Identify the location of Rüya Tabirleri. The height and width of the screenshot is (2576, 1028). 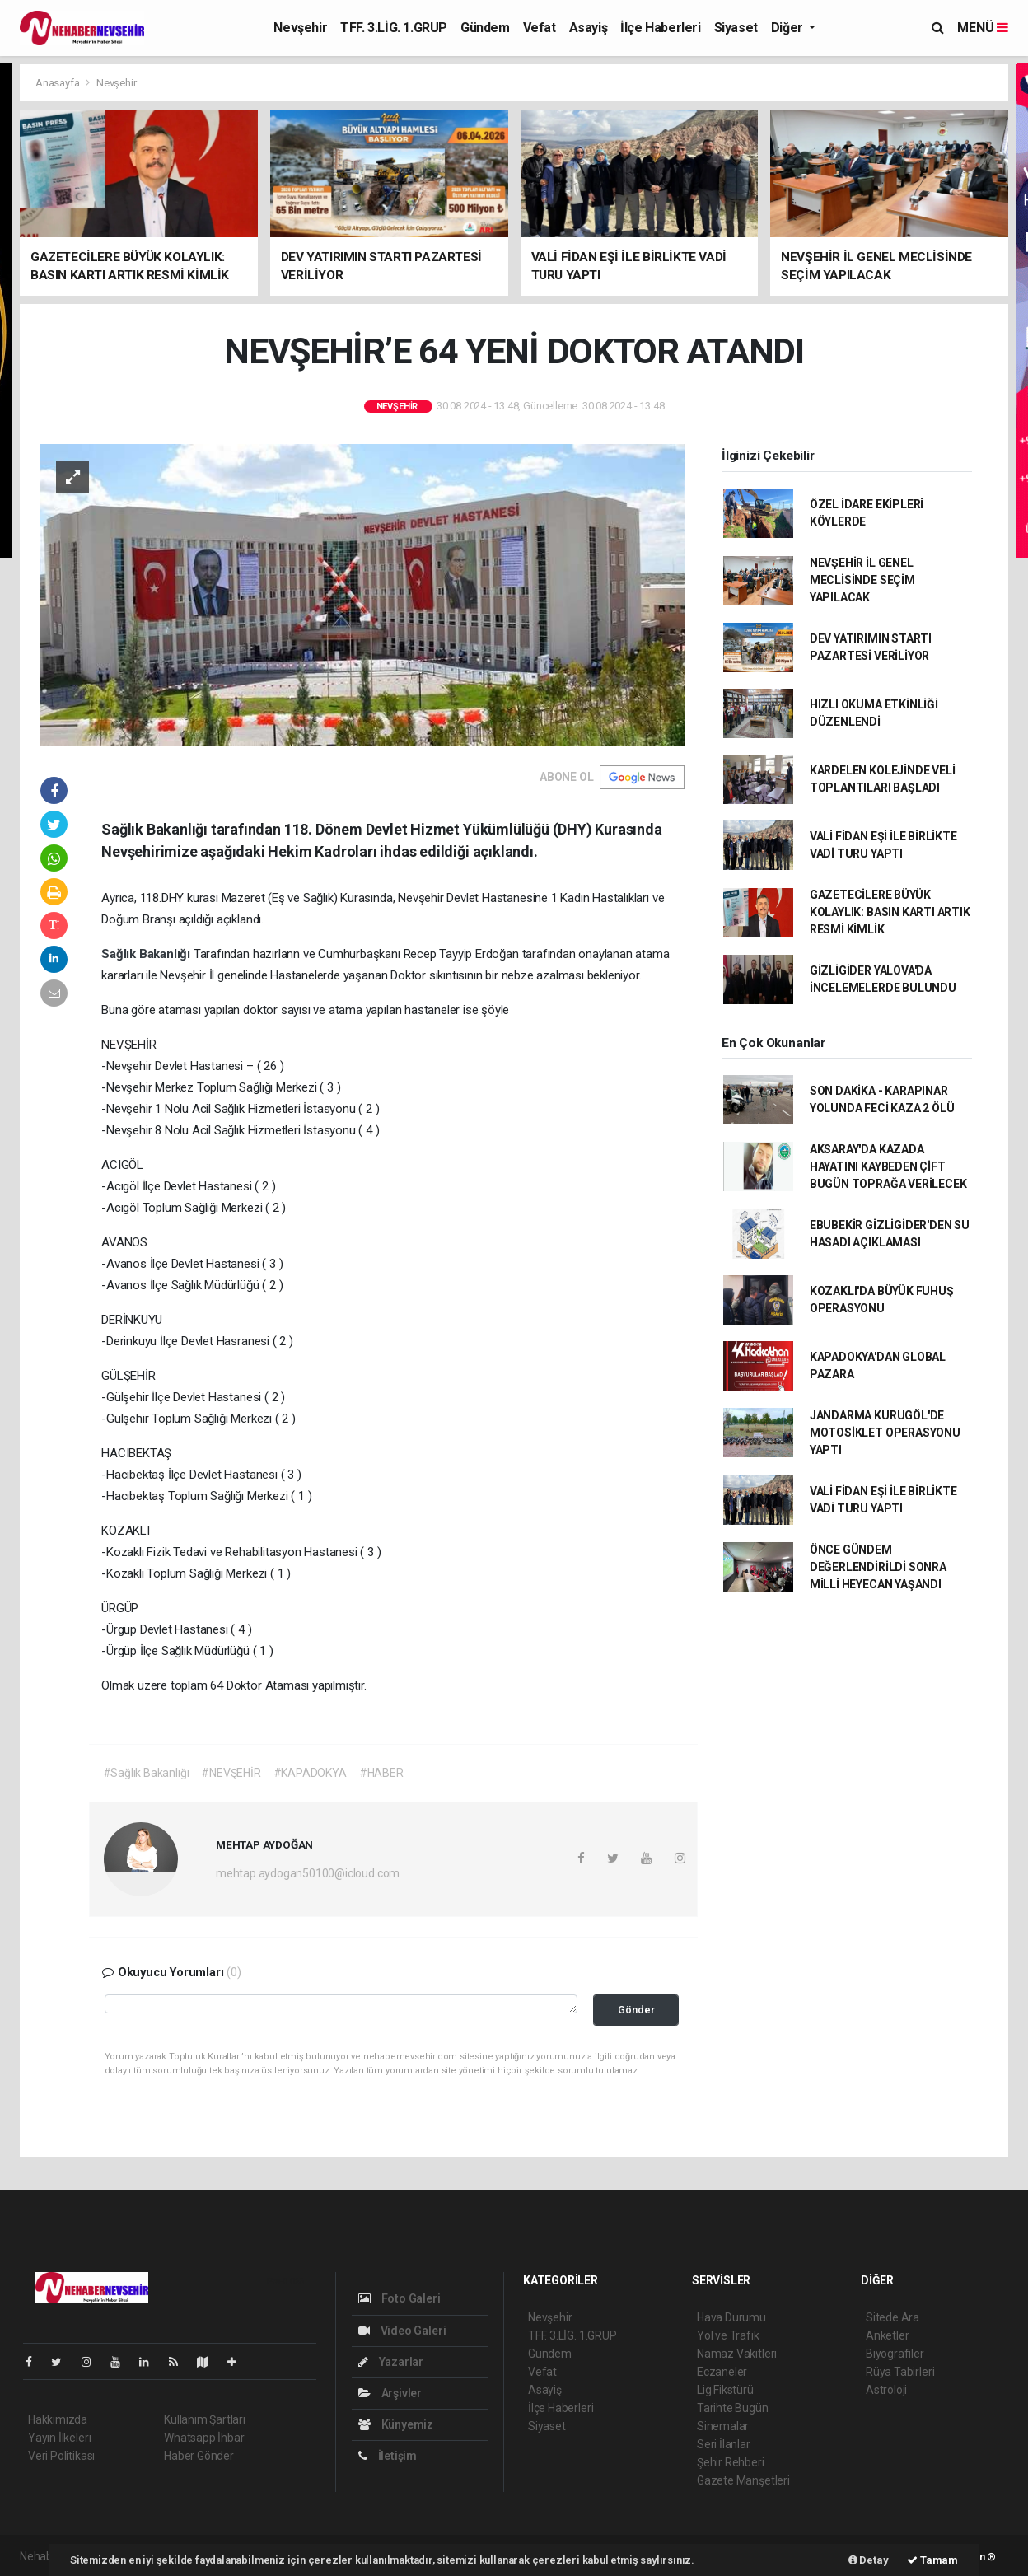
(900, 2371).